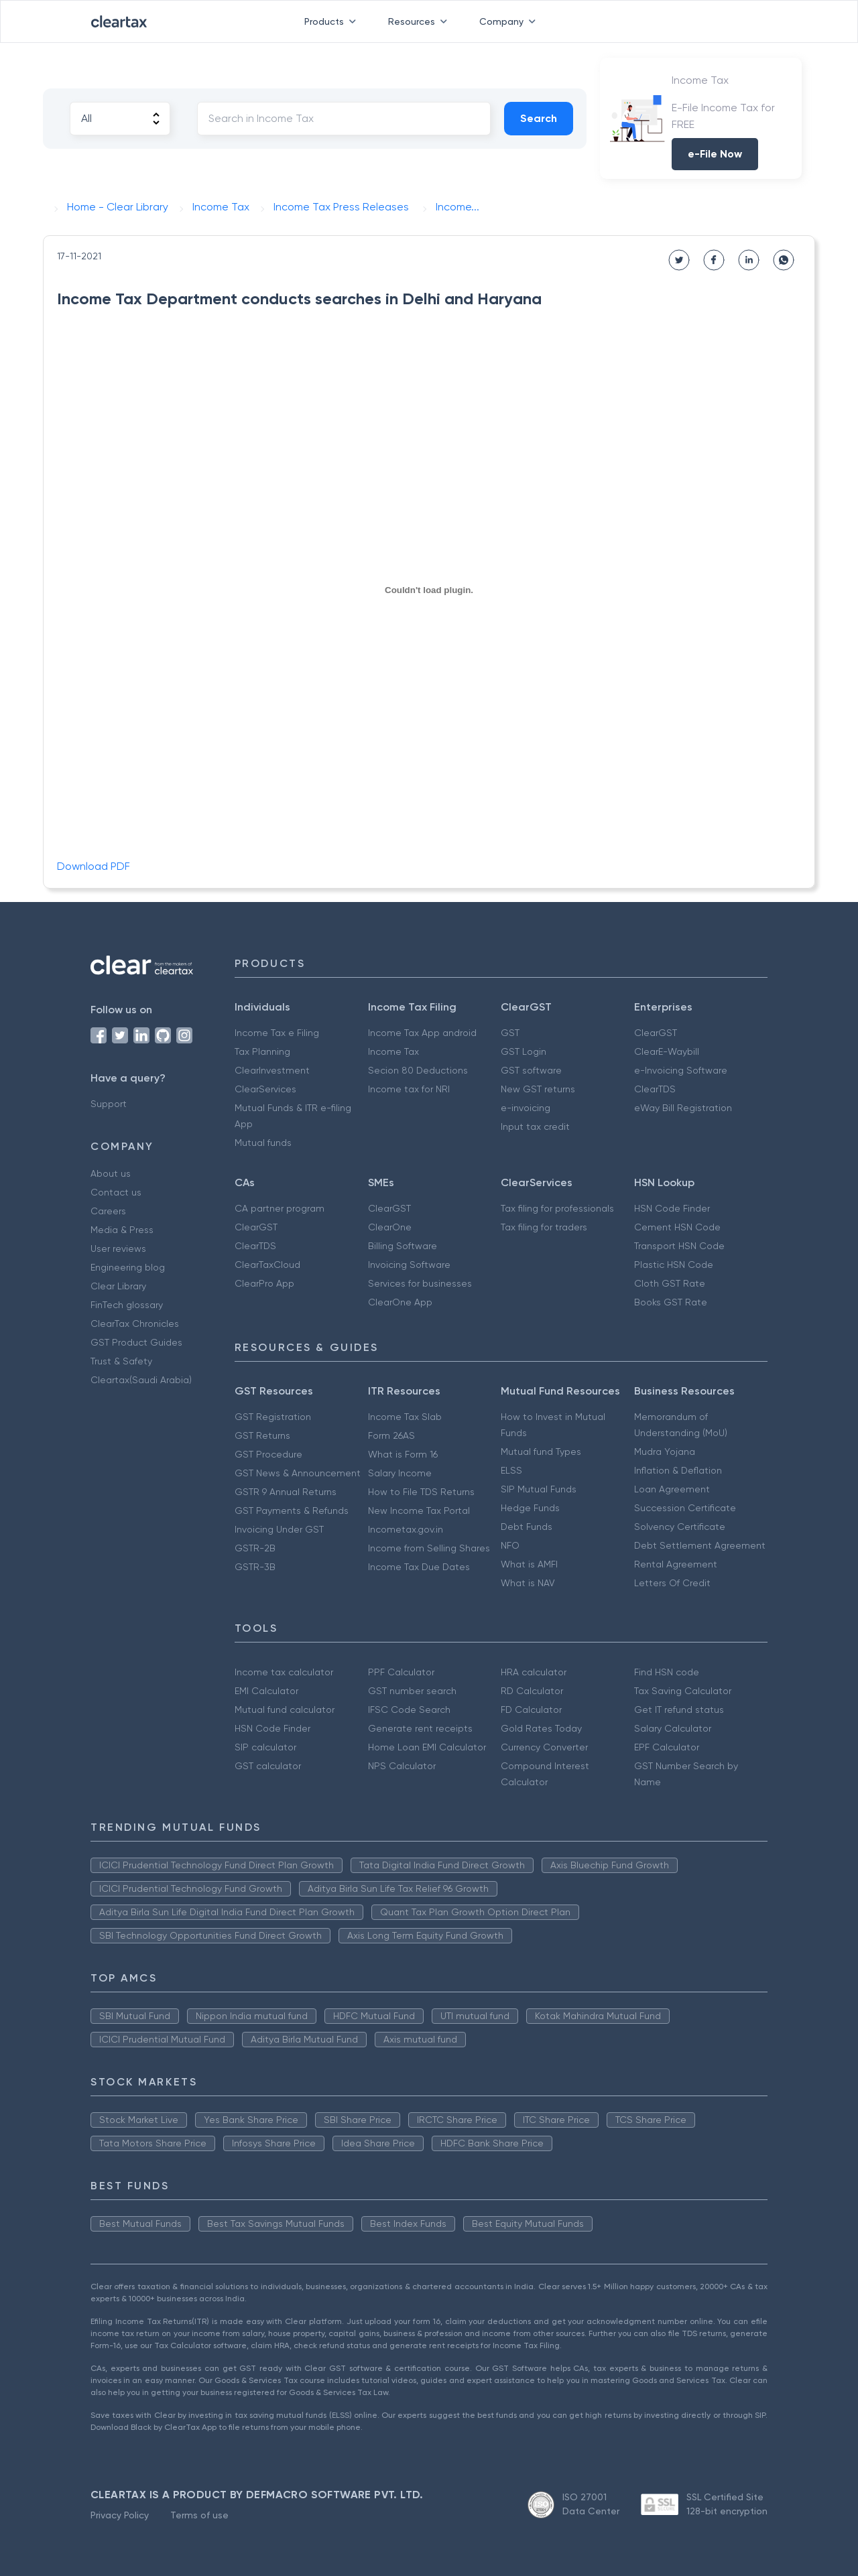 The image size is (858, 2576). Describe the element at coordinates (685, 1507) in the screenshot. I see `Succession Certificate` at that location.